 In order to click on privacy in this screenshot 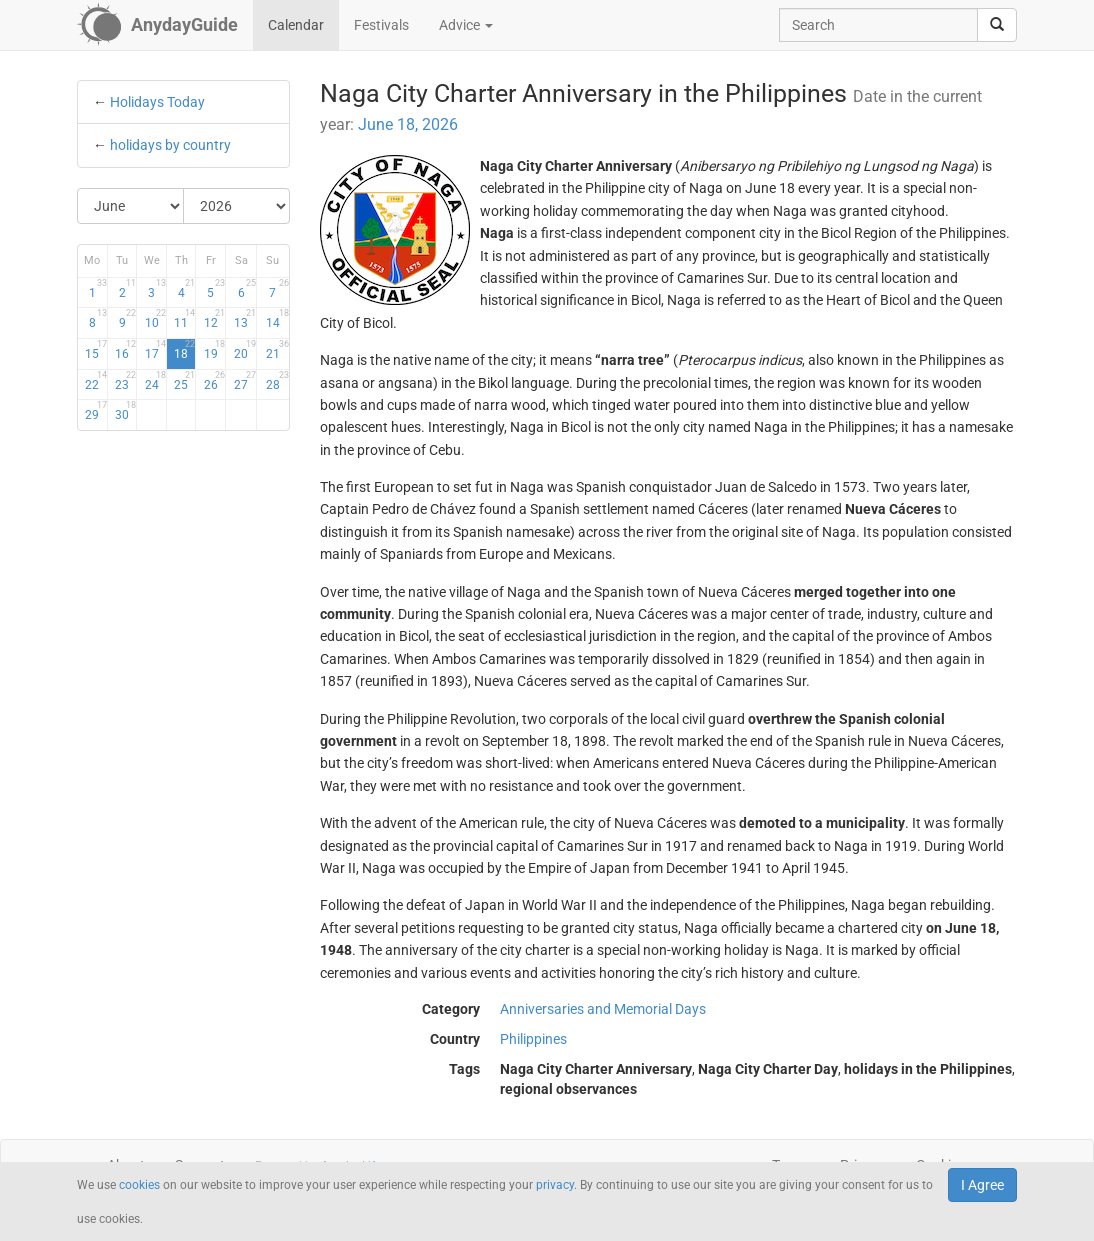, I will do `click(555, 1185)`.